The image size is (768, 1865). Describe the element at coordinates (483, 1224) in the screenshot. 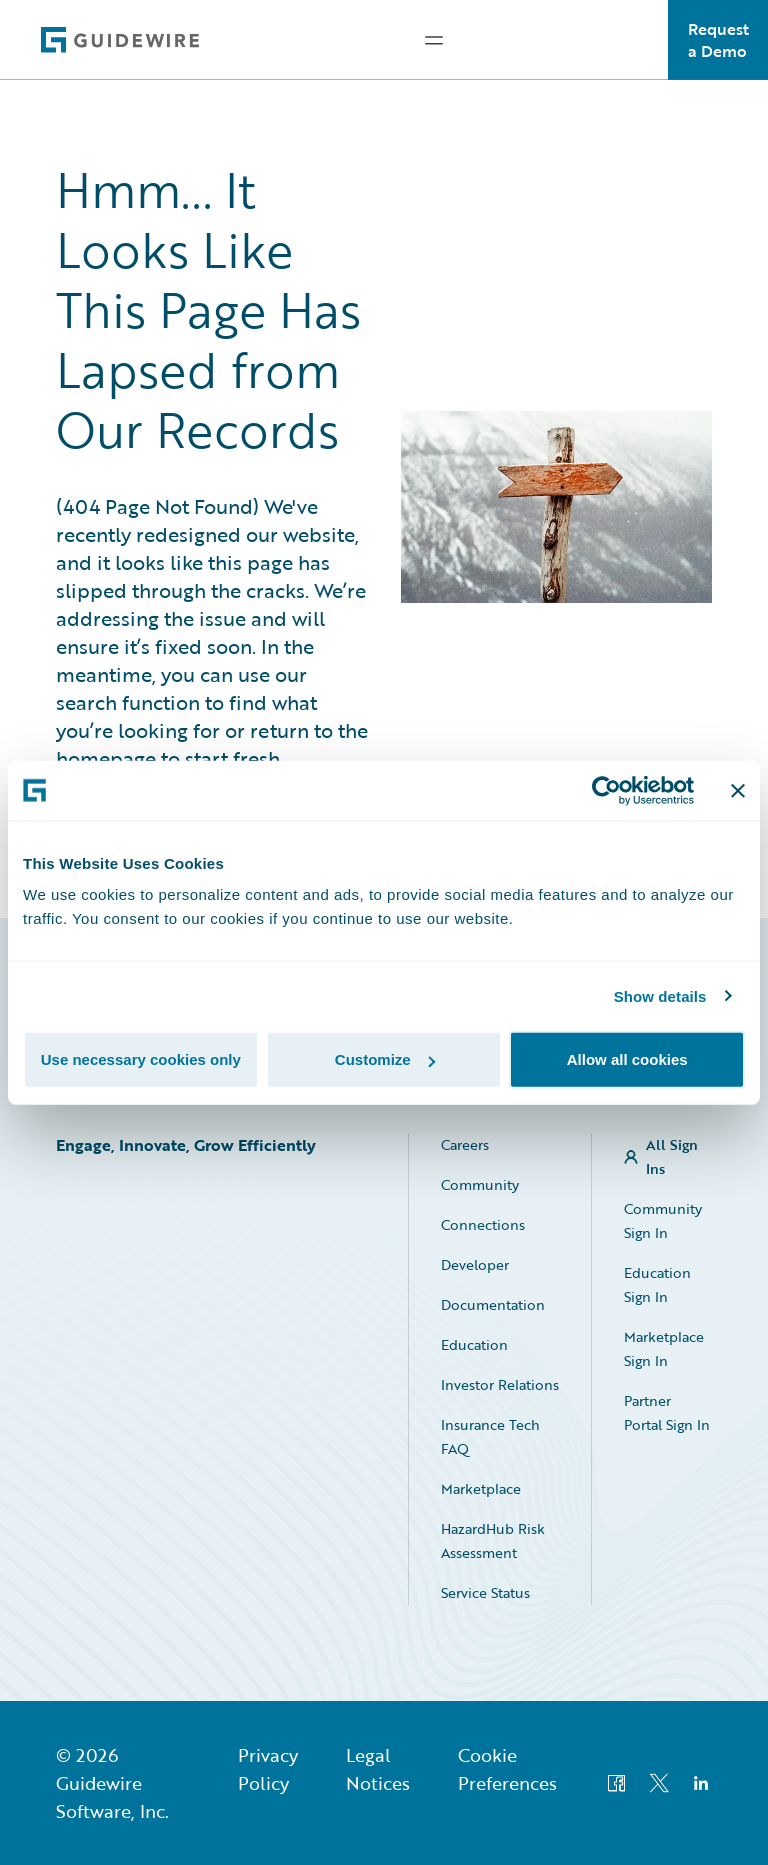

I see `Connections` at that location.